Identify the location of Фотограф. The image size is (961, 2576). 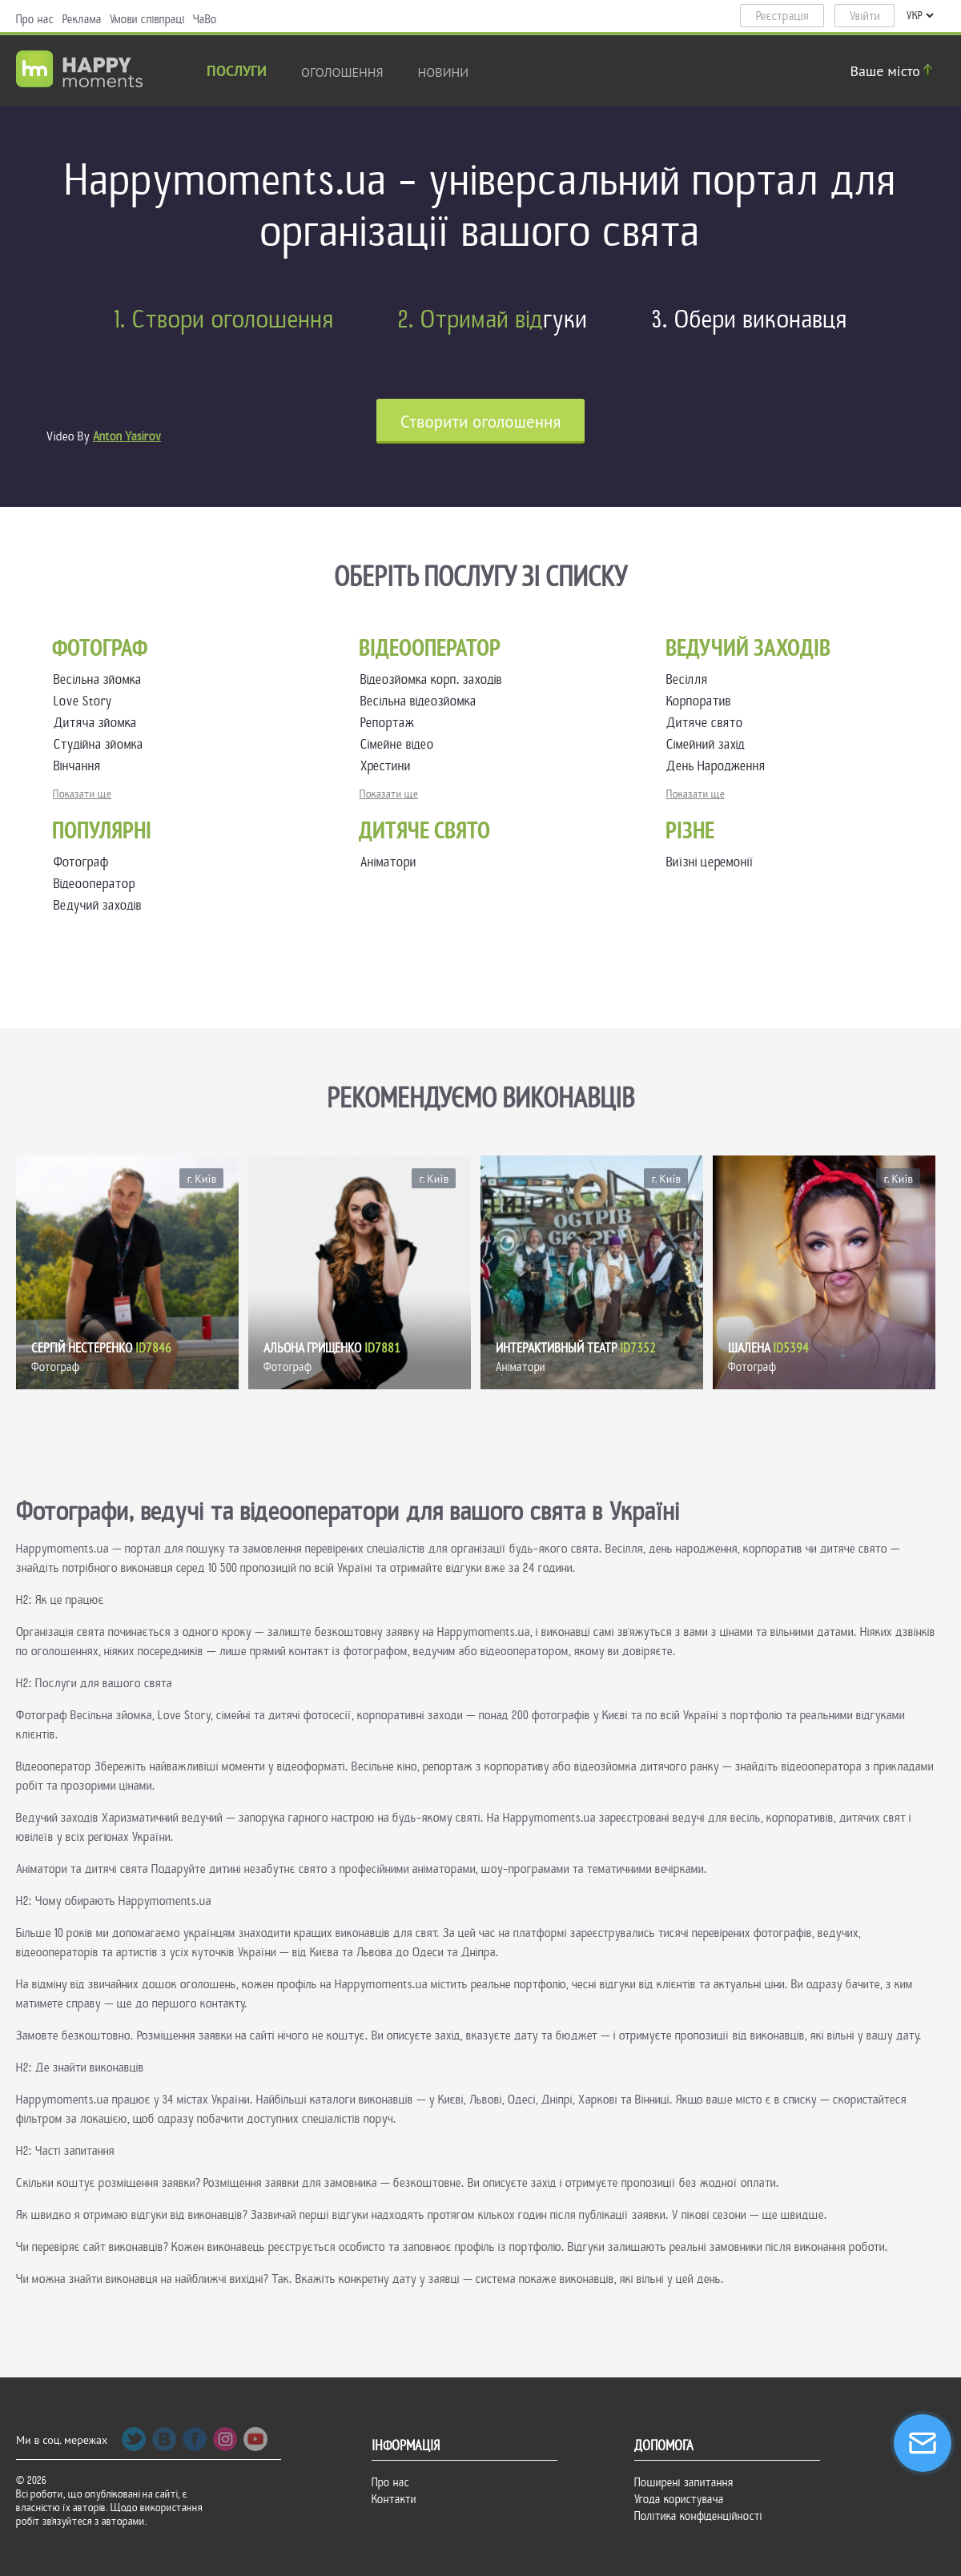
(81, 862).